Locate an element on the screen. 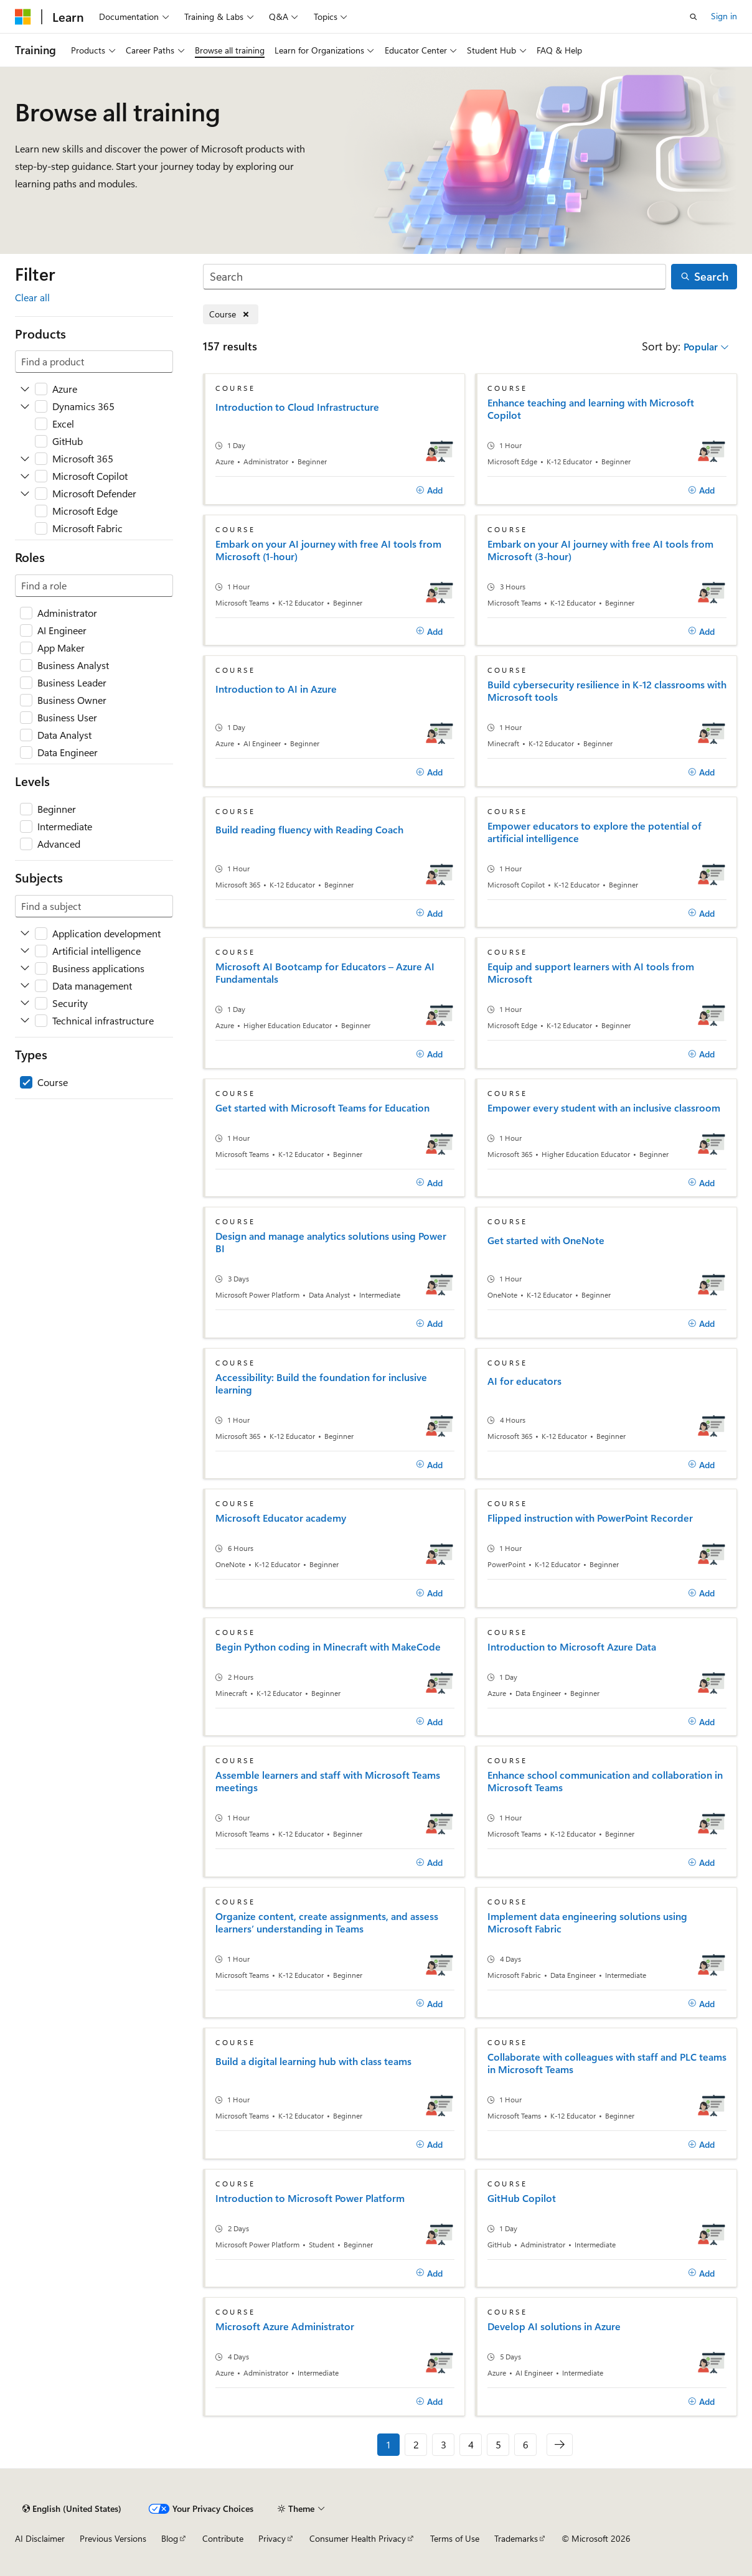  Build reading fluency with Reading Coach is located at coordinates (309, 829).